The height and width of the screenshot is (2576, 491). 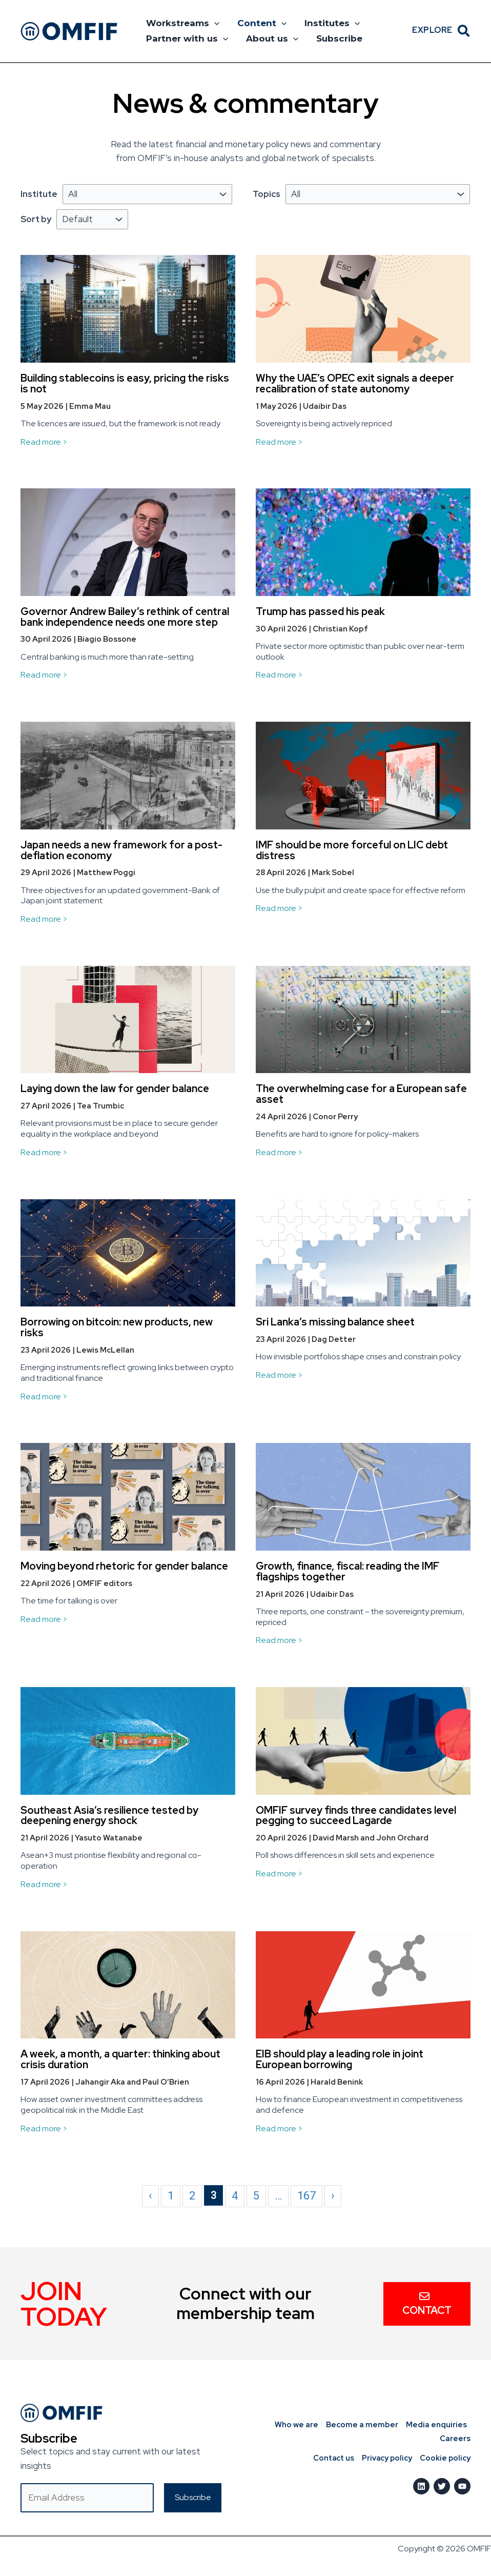 What do you see at coordinates (36, 219) in the screenshot?
I see `Sort by` at bounding box center [36, 219].